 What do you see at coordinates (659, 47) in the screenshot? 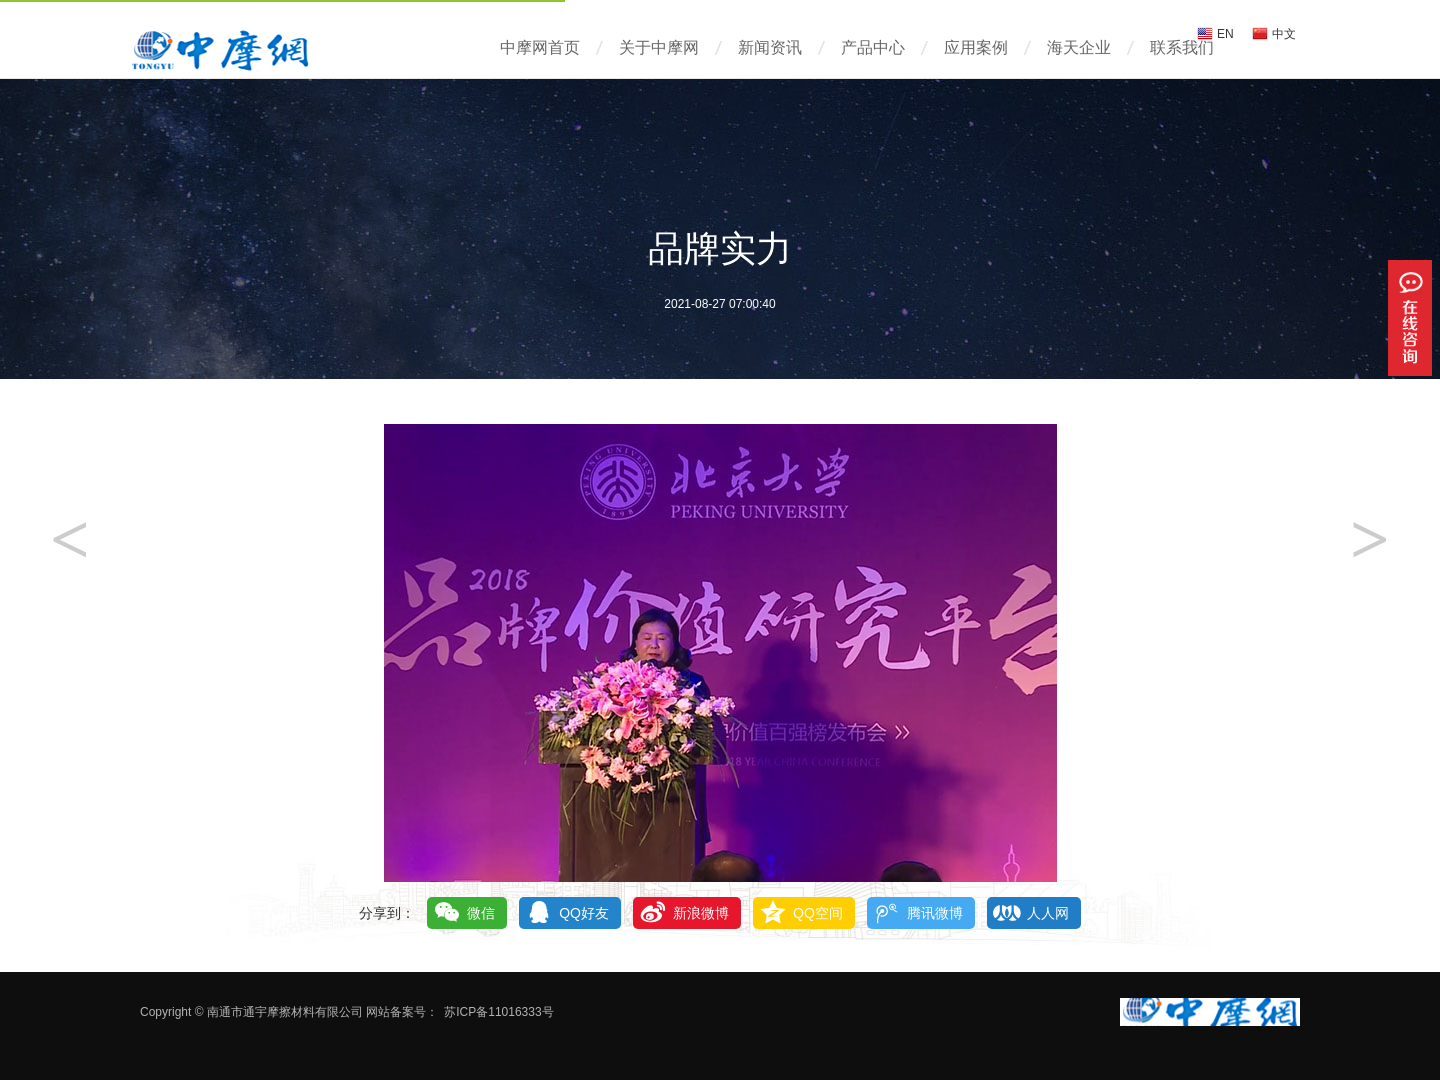
I see `关于中摩网` at bounding box center [659, 47].